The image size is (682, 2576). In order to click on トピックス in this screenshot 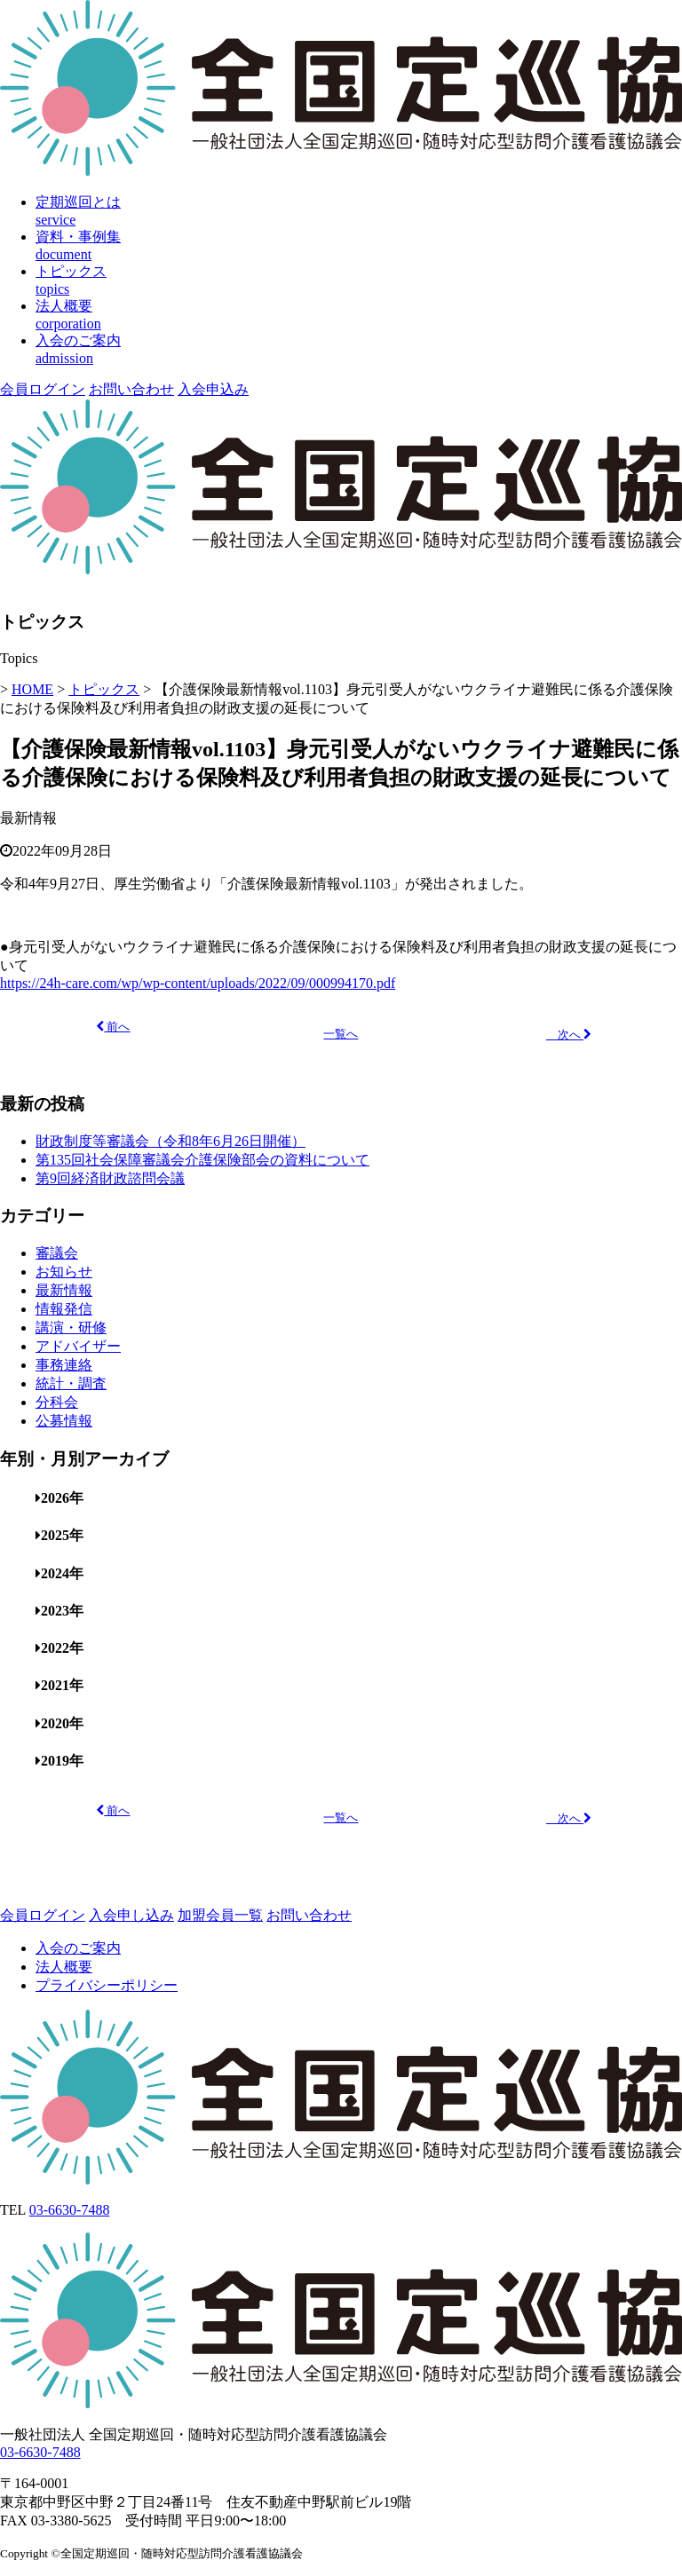, I will do `click(103, 689)`.